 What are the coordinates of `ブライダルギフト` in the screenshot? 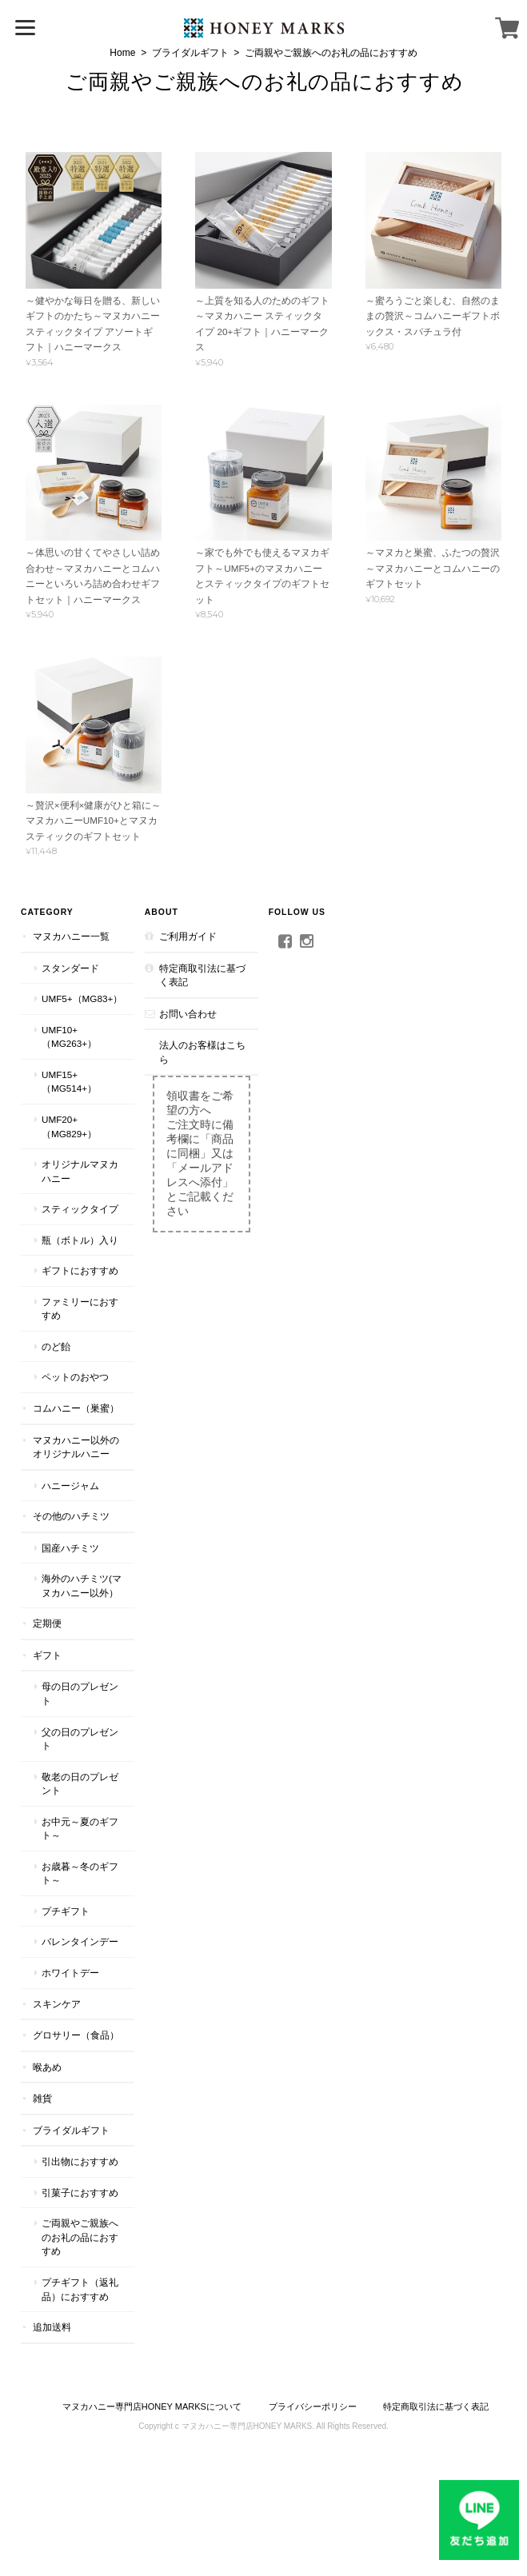 It's located at (190, 52).